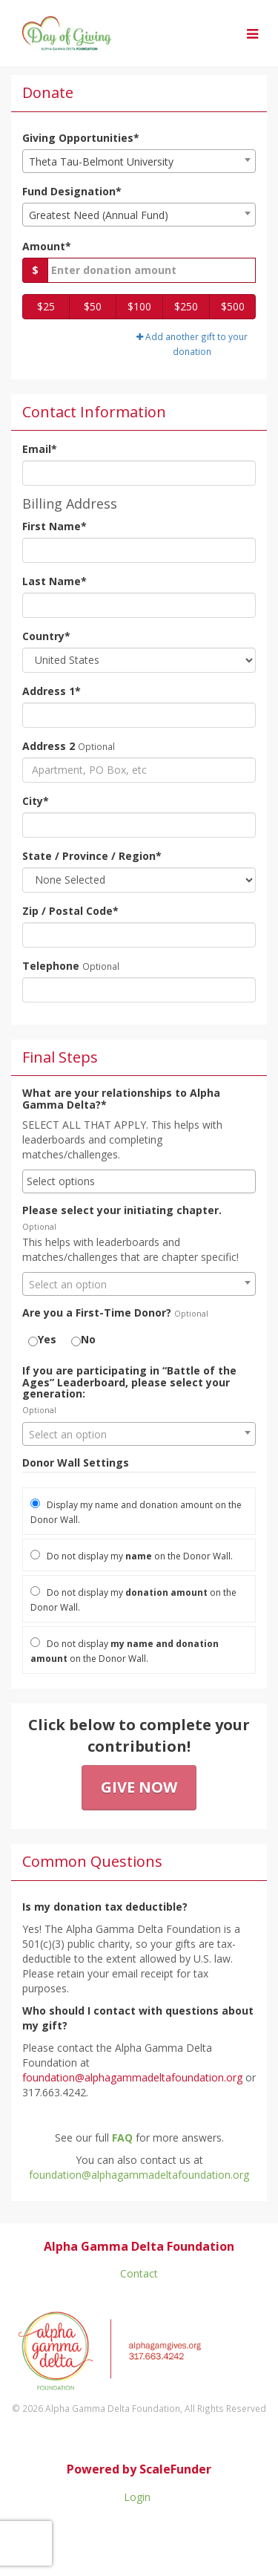 This screenshot has width=278, height=2576. Describe the element at coordinates (233, 306) in the screenshot. I see `$500` at that location.